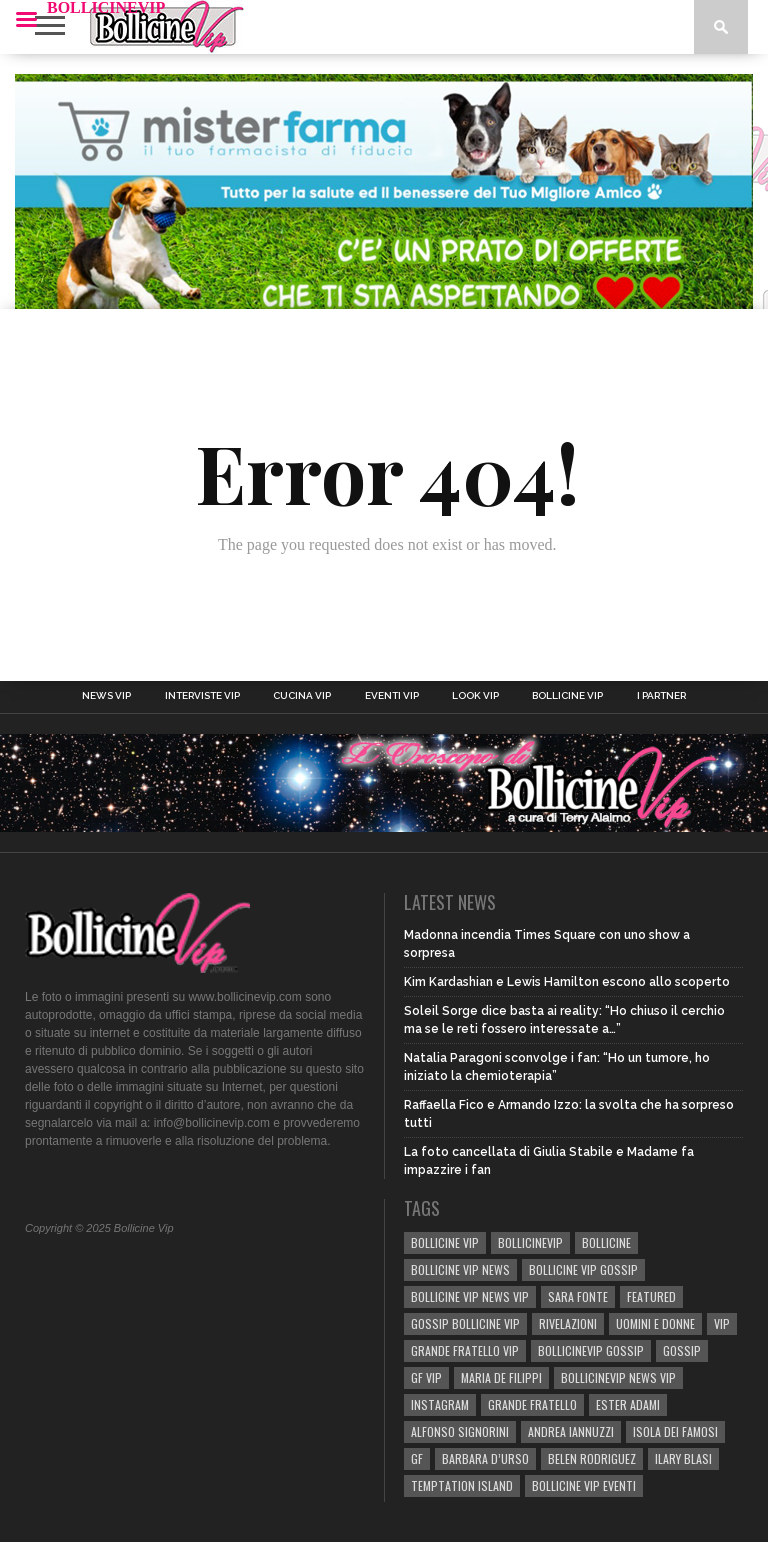  What do you see at coordinates (460, 1431) in the screenshot?
I see `Alfonso Signorini` at bounding box center [460, 1431].